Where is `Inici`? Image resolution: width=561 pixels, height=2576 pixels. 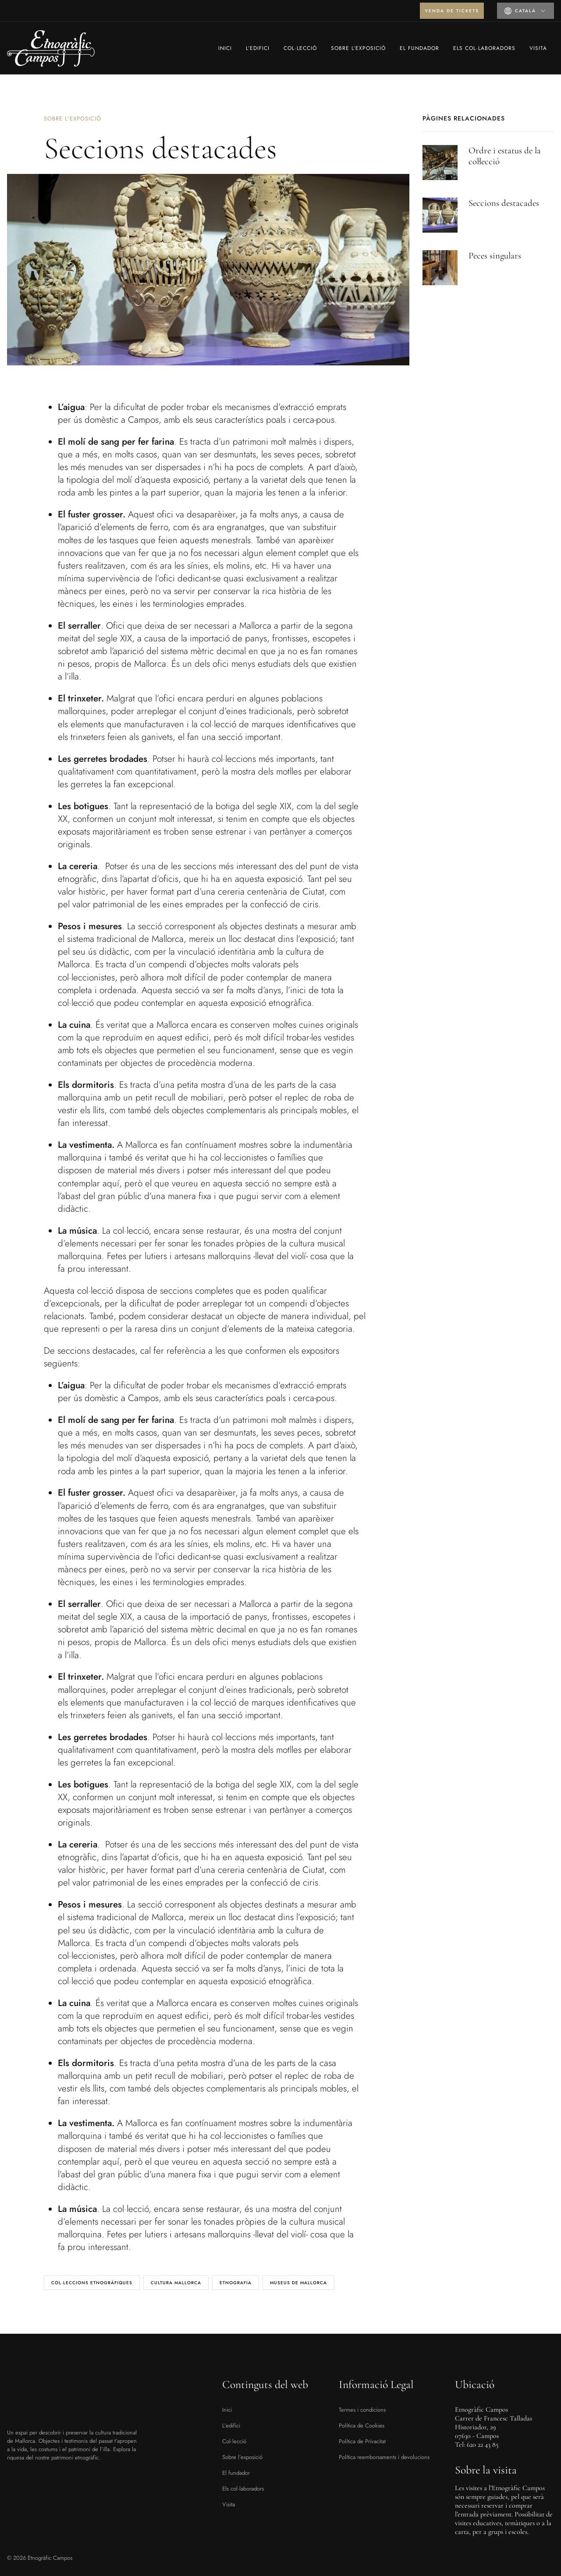 Inici is located at coordinates (225, 48).